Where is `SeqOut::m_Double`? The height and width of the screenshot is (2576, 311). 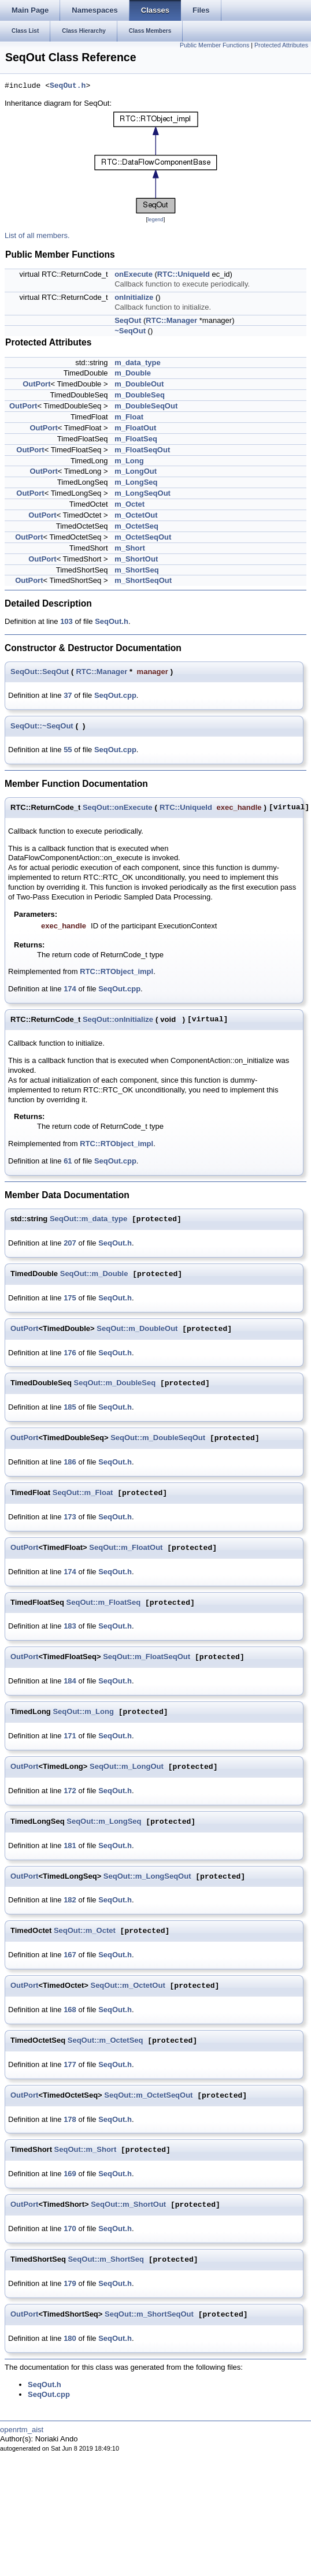
SeqOut::m_Double is located at coordinates (94, 1274).